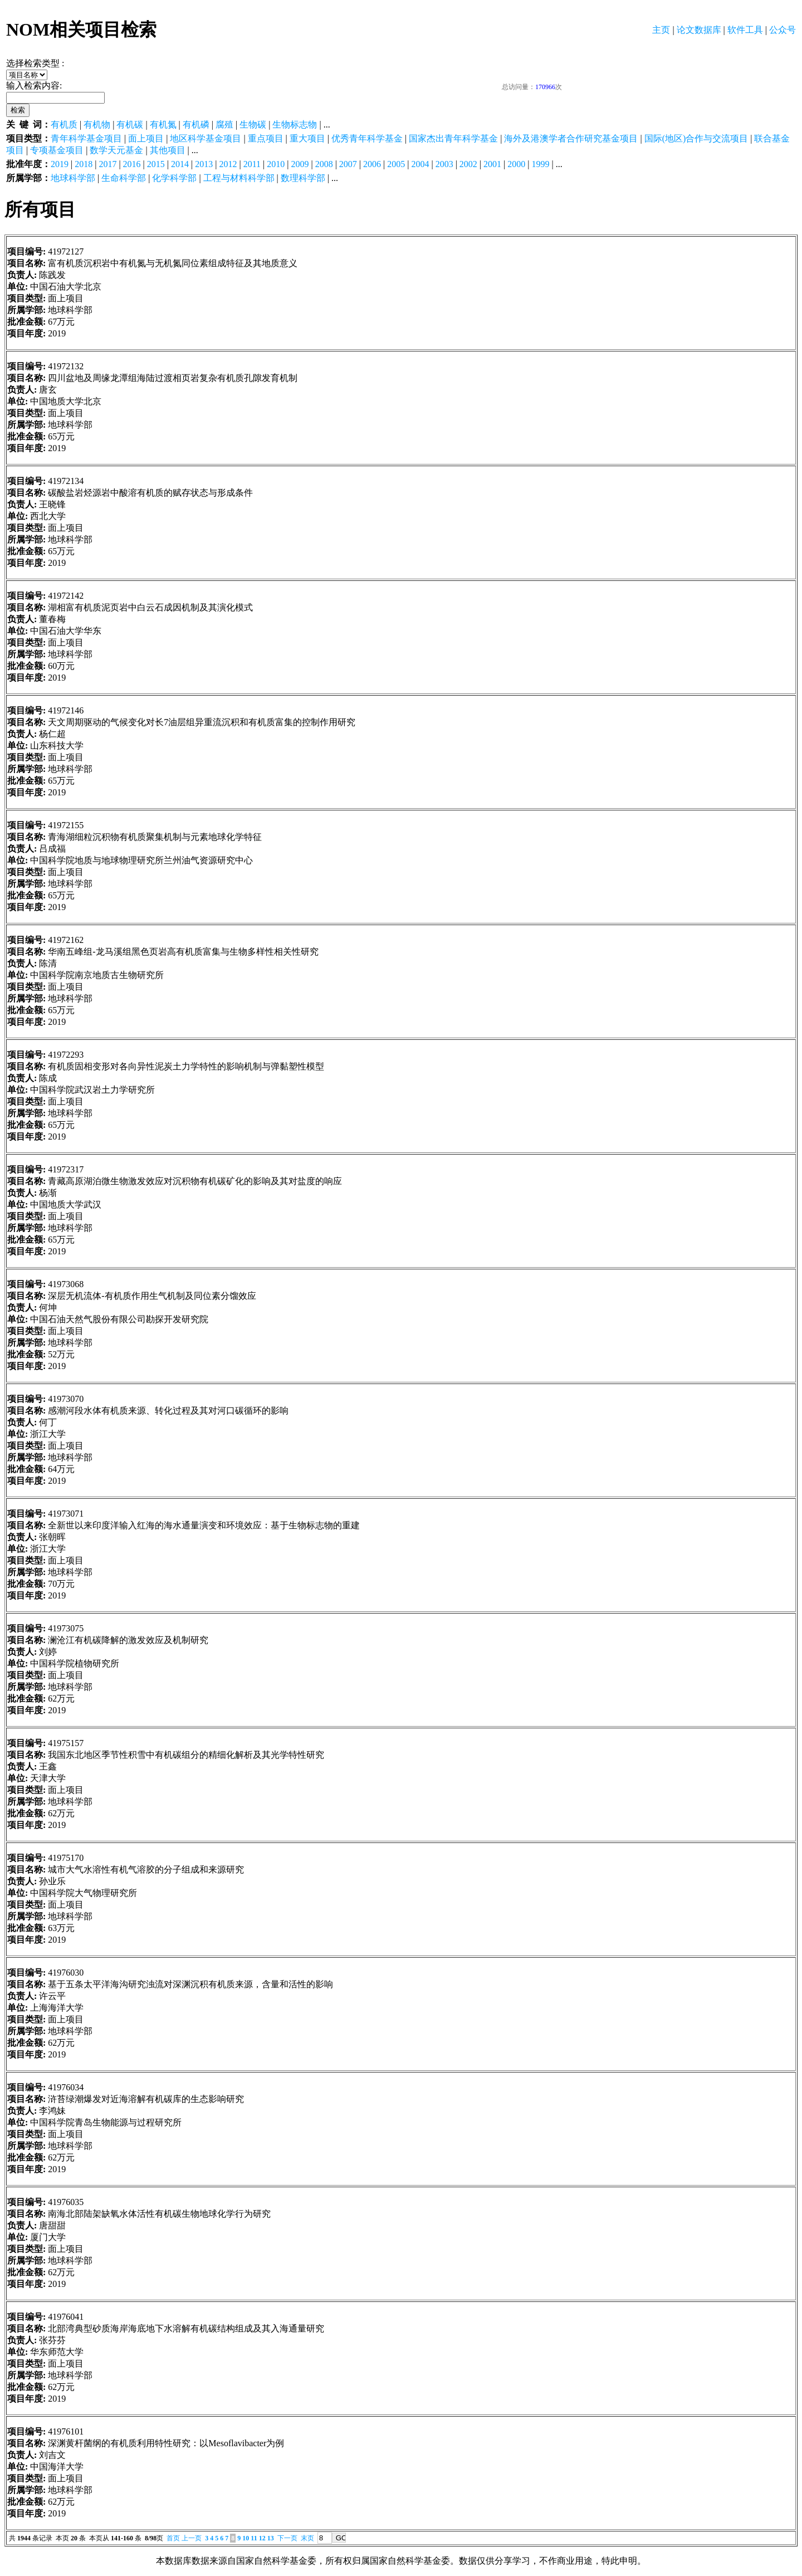 Image resolution: width=802 pixels, height=2576 pixels. Describe the element at coordinates (265, 138) in the screenshot. I see `重点项目` at that location.